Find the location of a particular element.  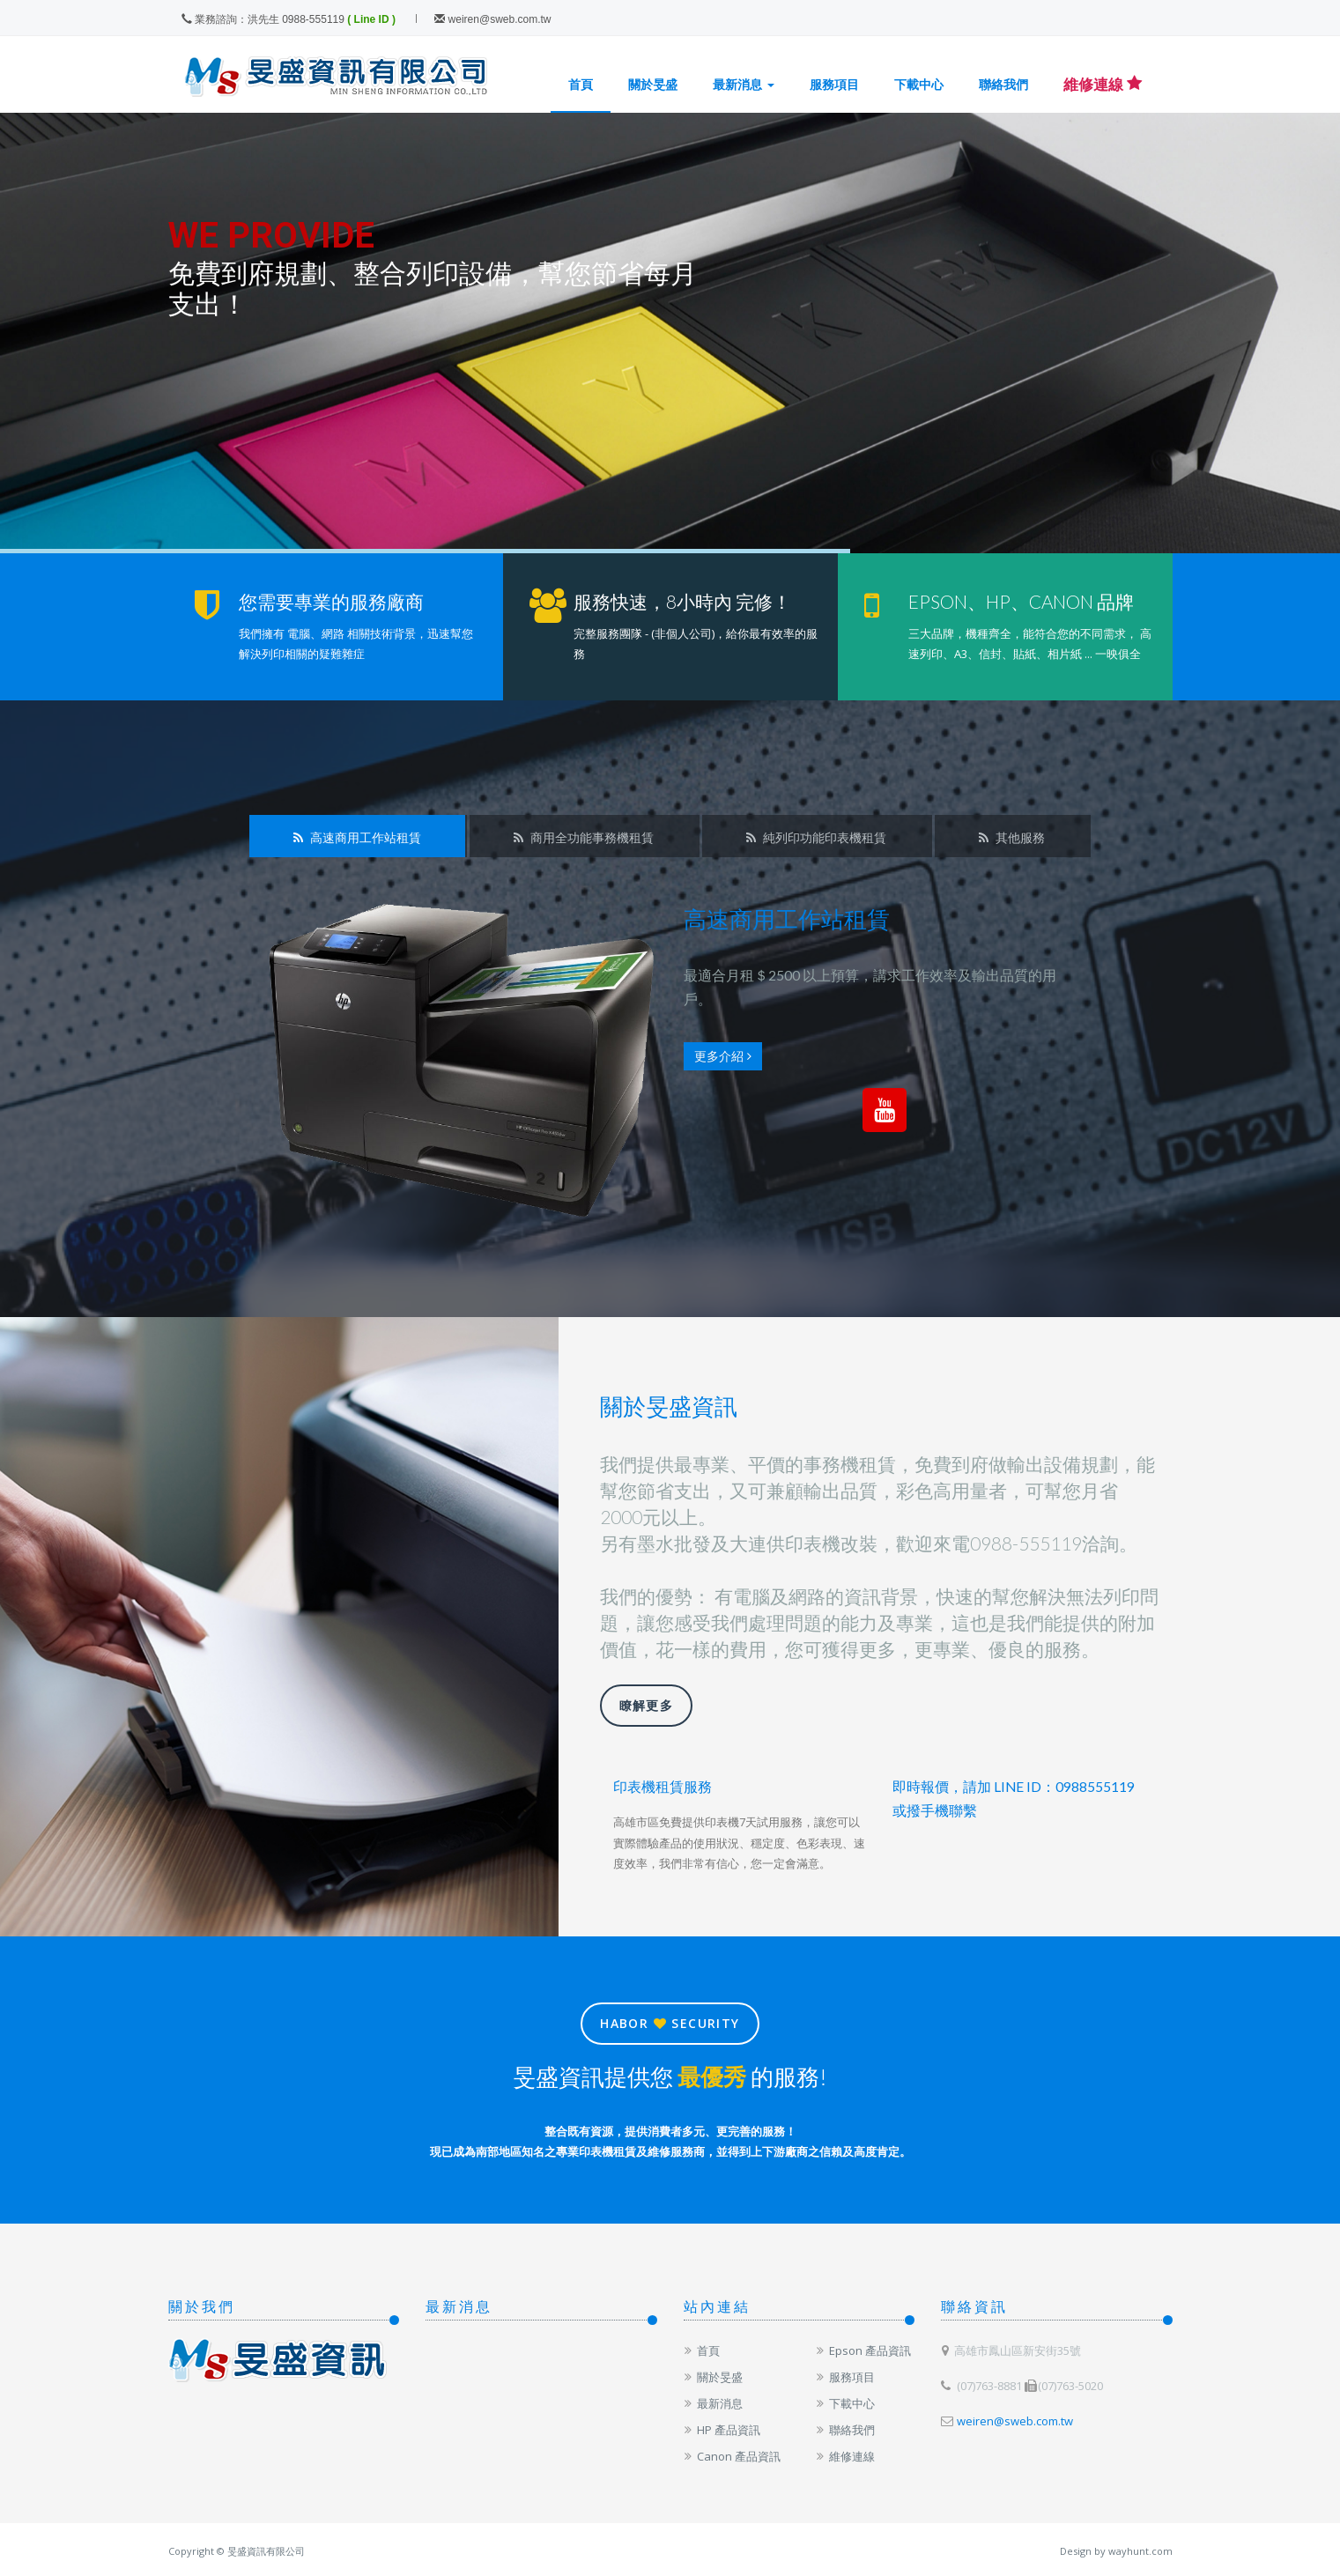

聯絡我們 is located at coordinates (1003, 84).